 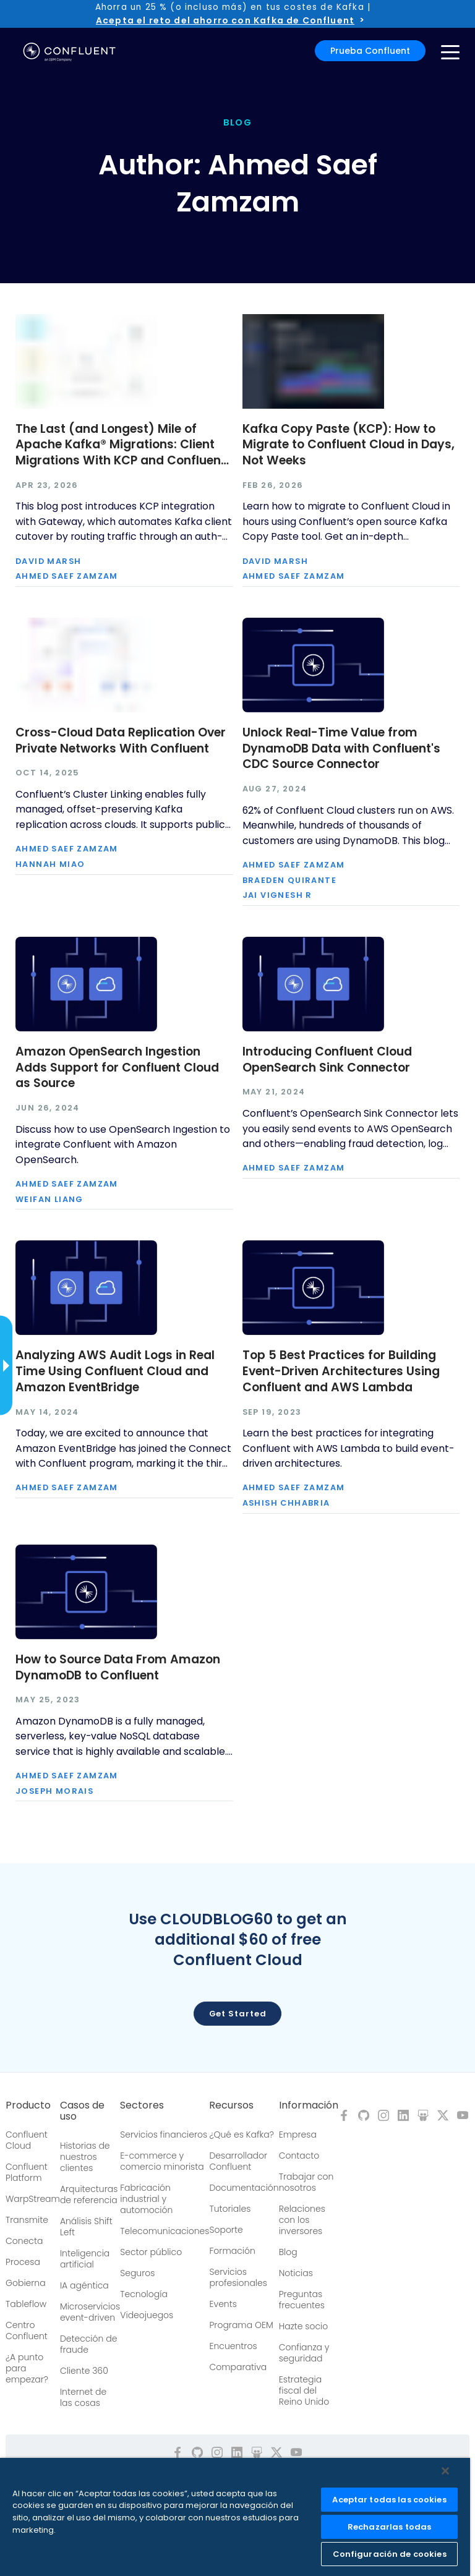 I want to click on Fabricación industrial y automoción, so click(x=146, y=2198).